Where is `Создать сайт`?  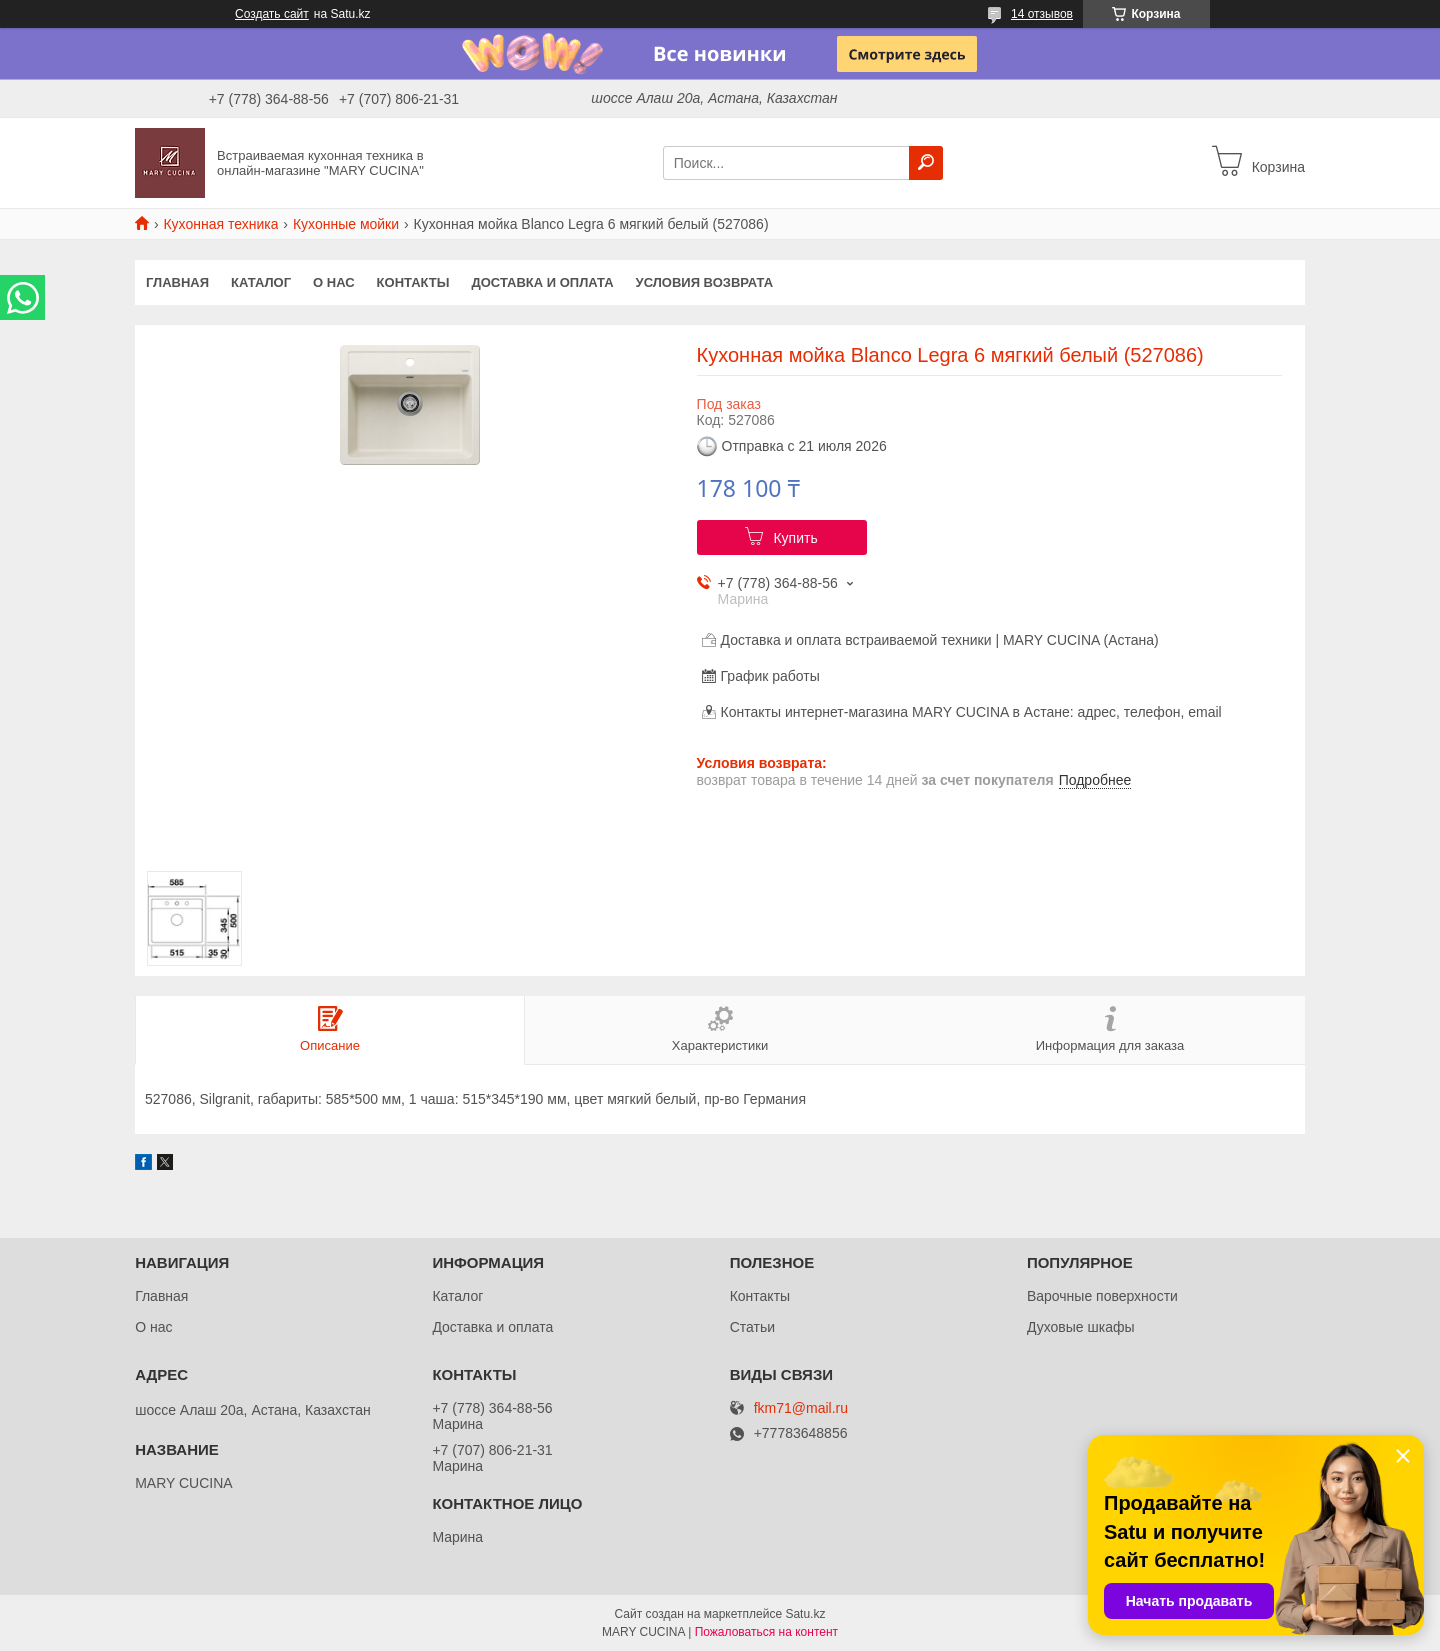
Создать сайт is located at coordinates (272, 14).